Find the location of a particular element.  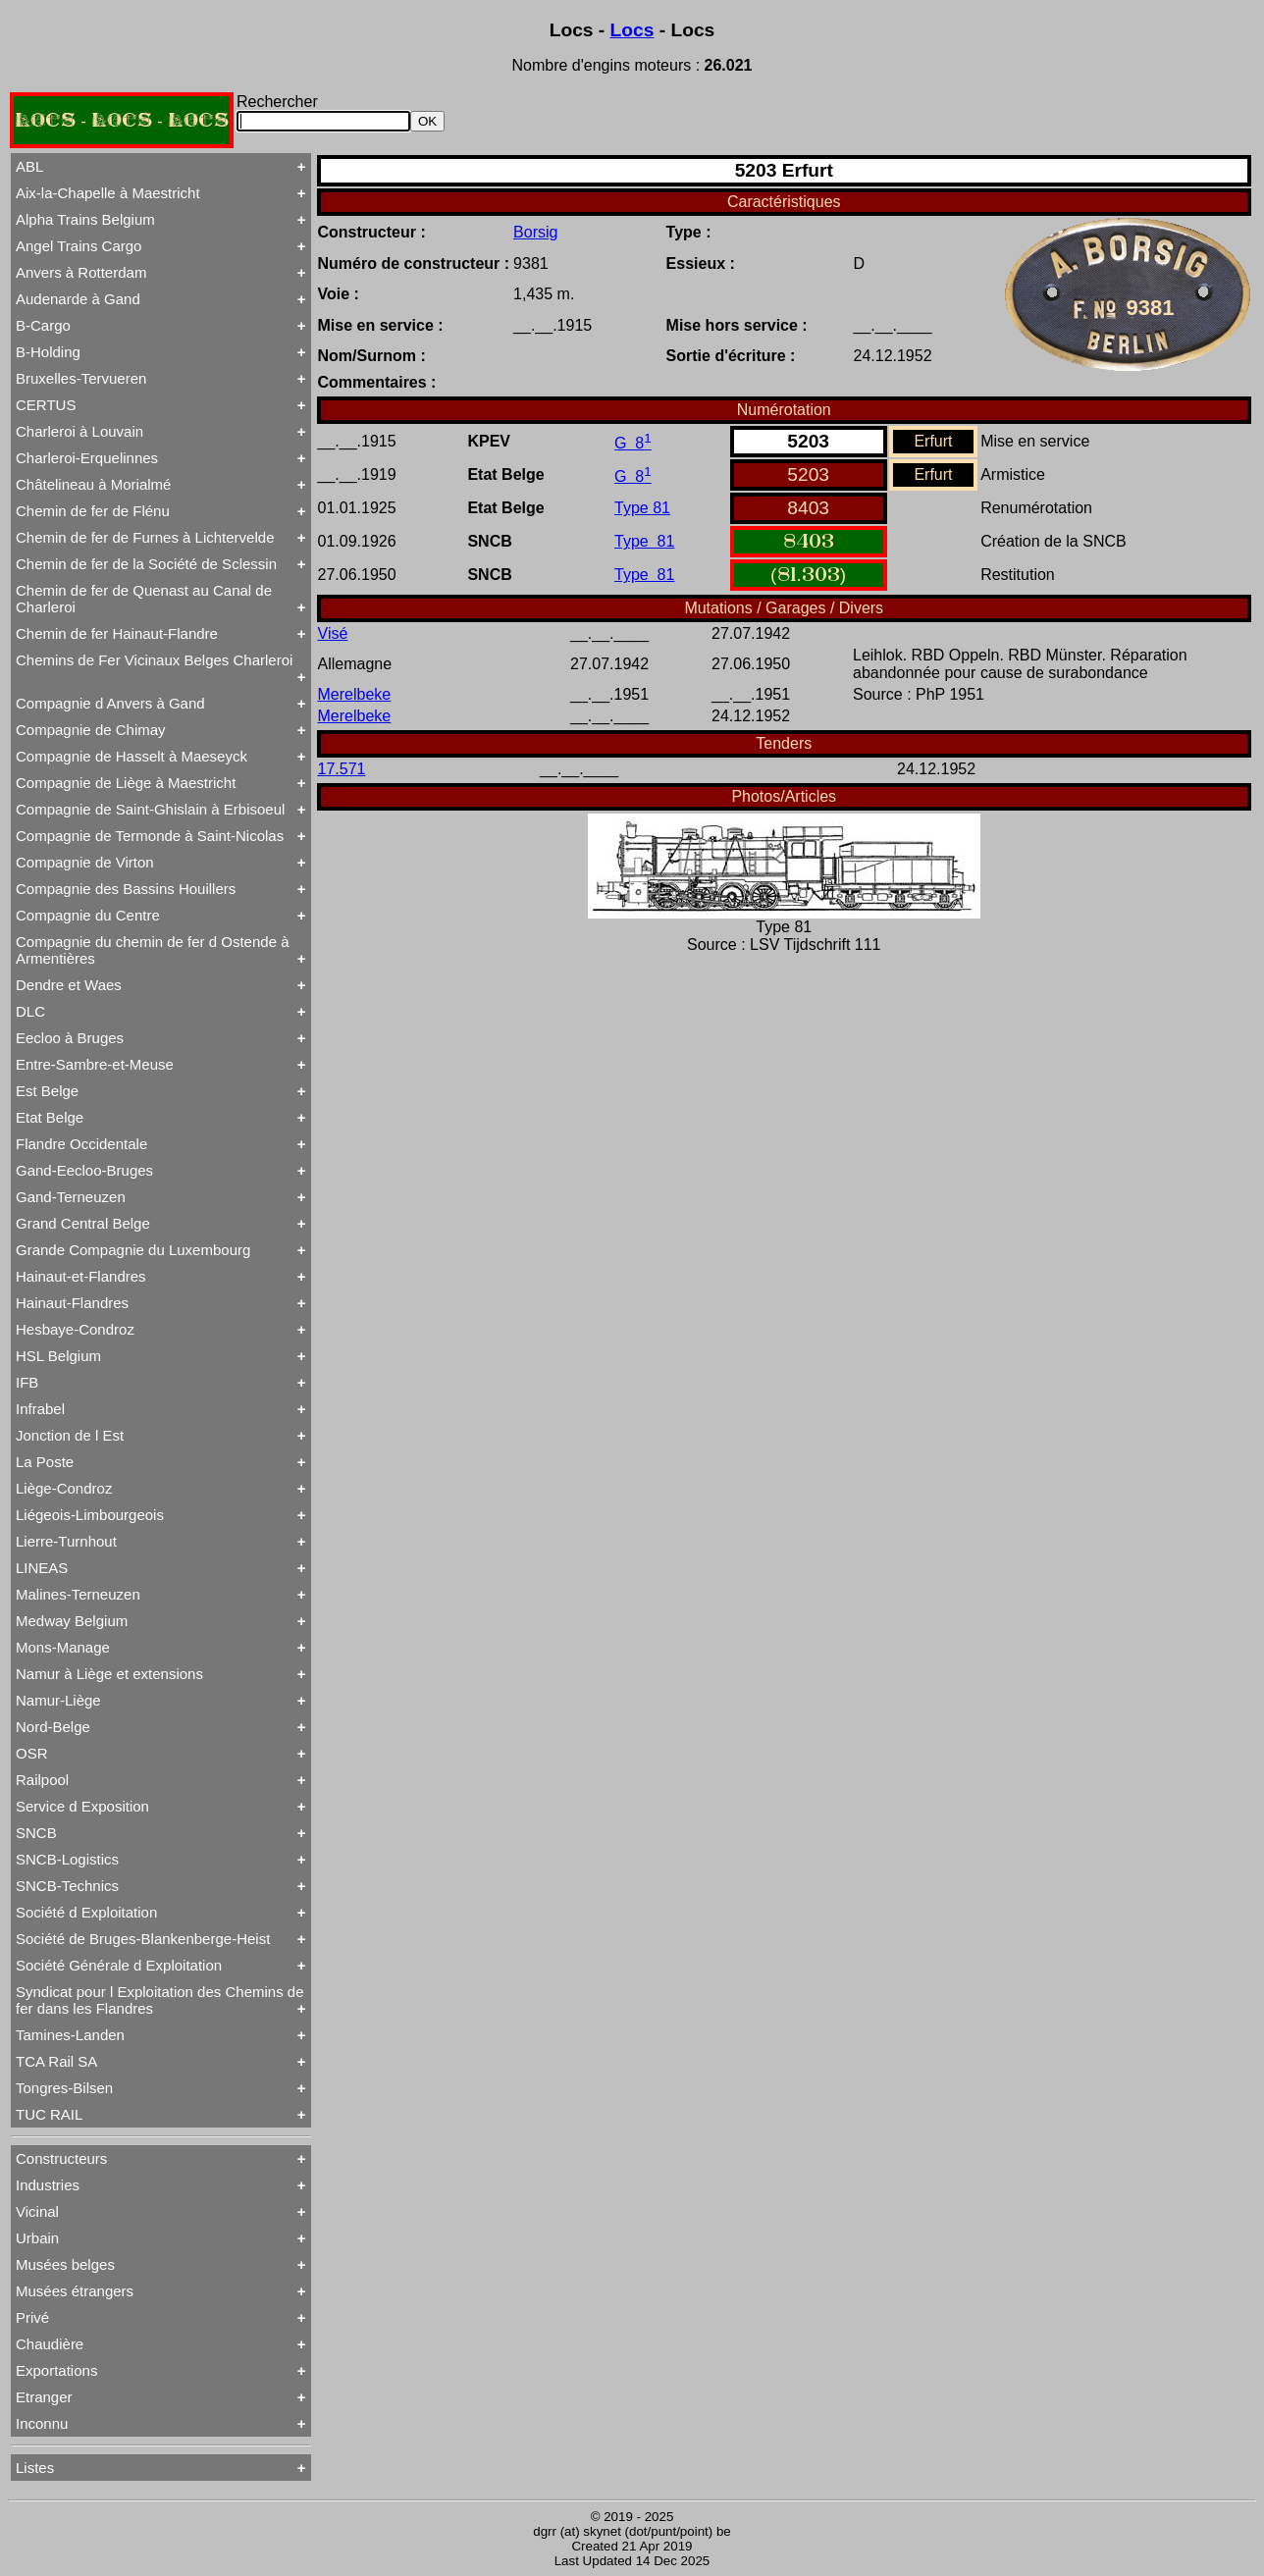

Grand Central Belge is located at coordinates (83, 1223).